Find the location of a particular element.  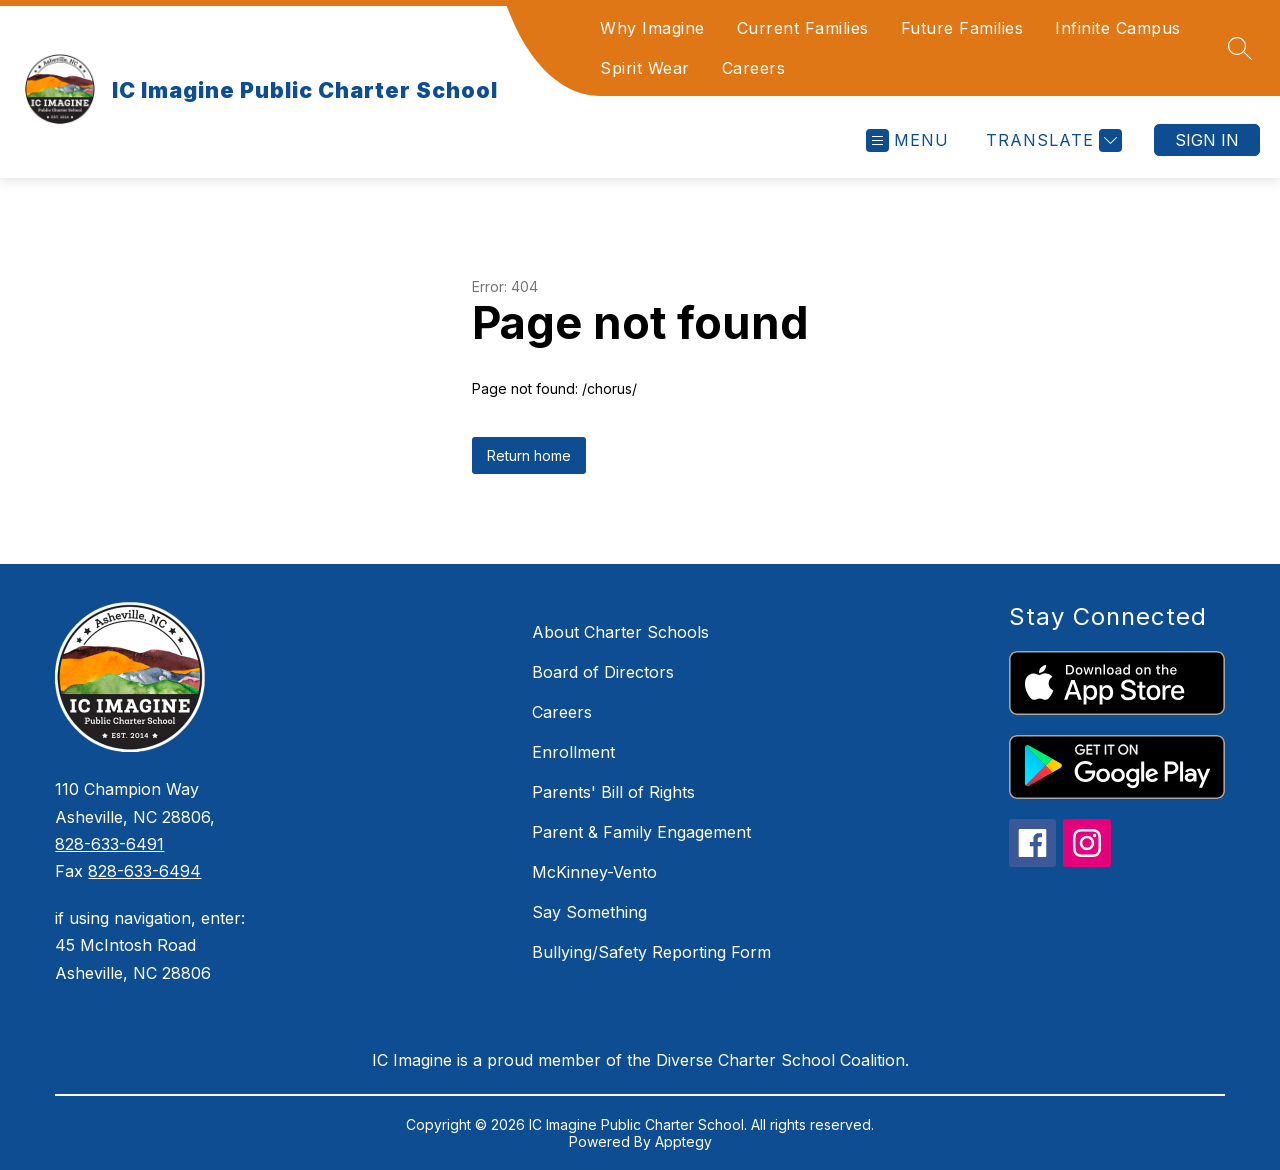

Return home is located at coordinates (529, 455).